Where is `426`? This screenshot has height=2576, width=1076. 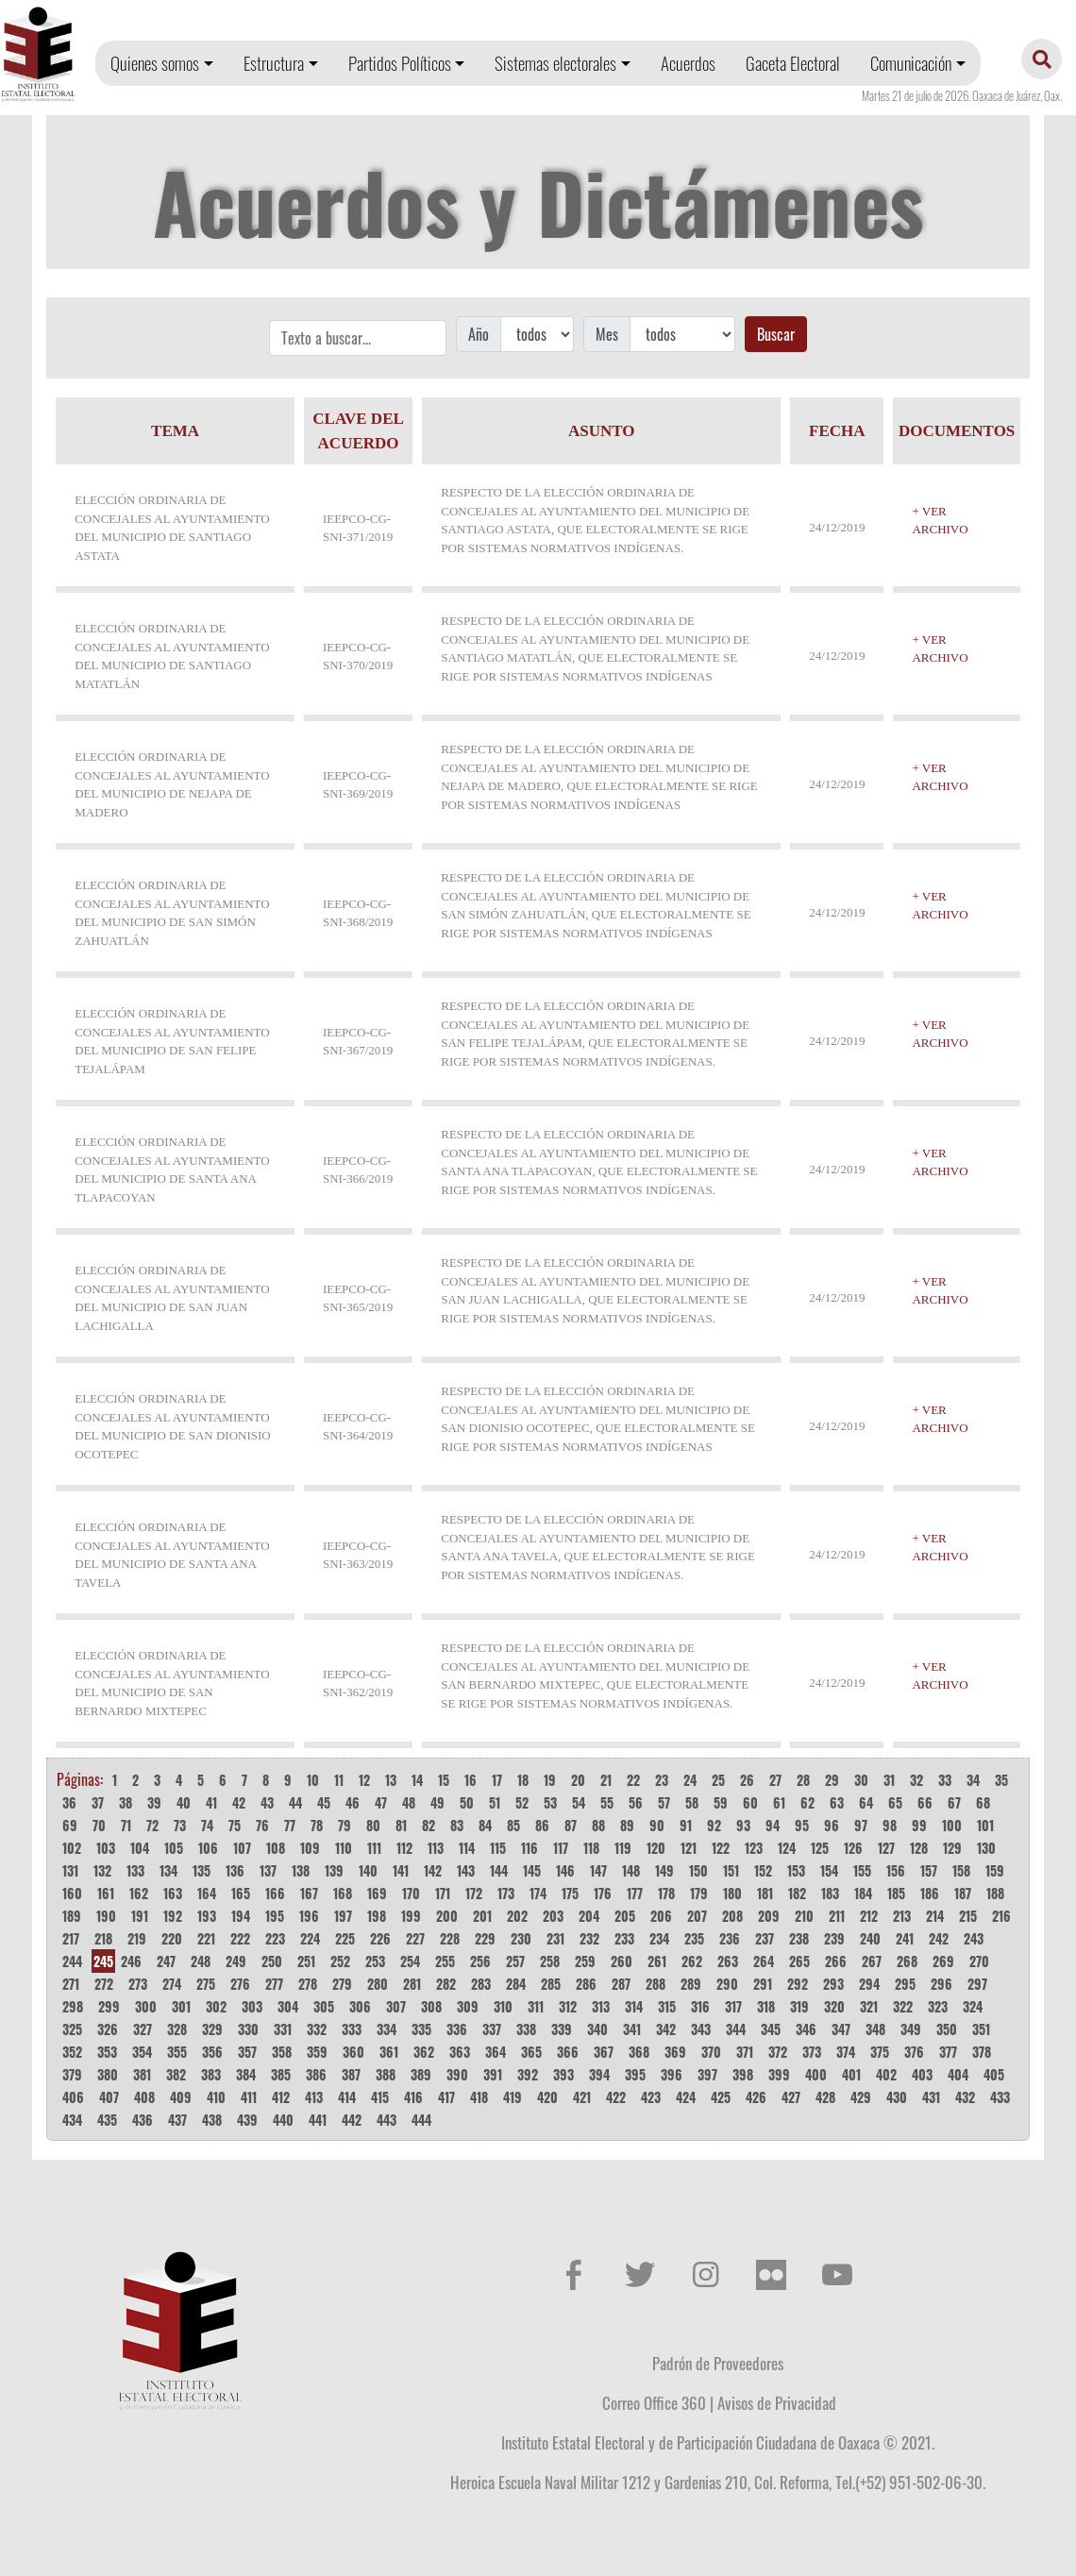
426 is located at coordinates (756, 2097).